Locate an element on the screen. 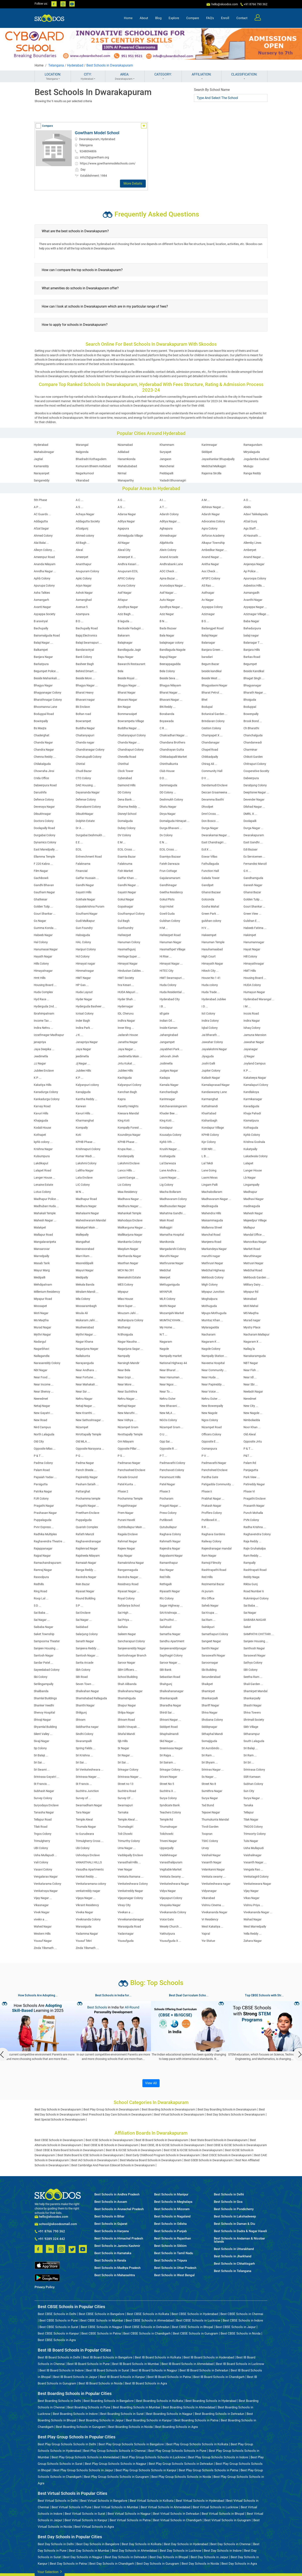  Kushaiguda is located at coordinates (167, 1156).